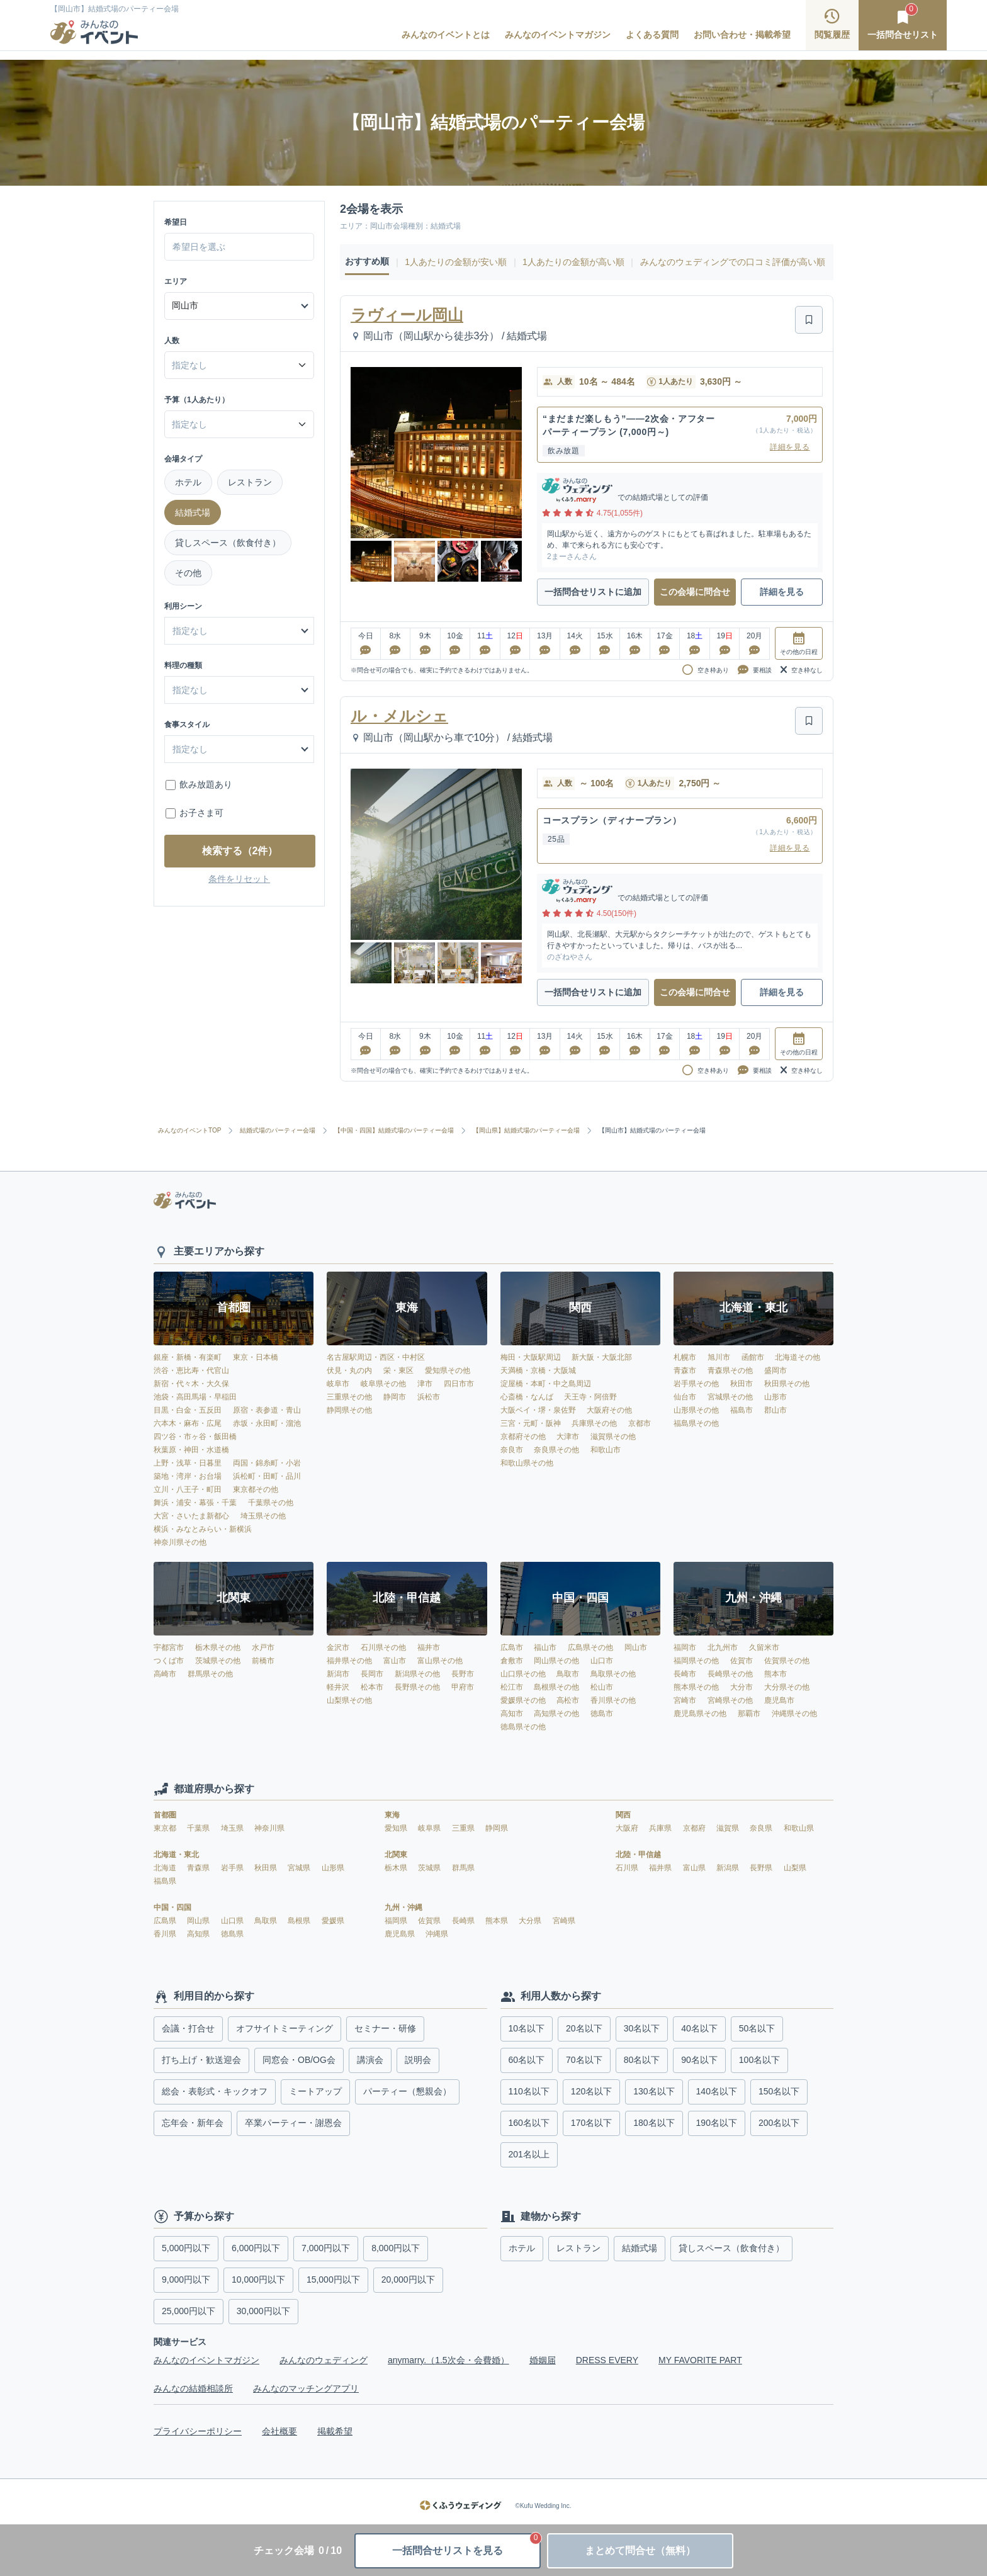 The width and height of the screenshot is (987, 2576). Describe the element at coordinates (628, 1828) in the screenshot. I see `大阪府` at that location.